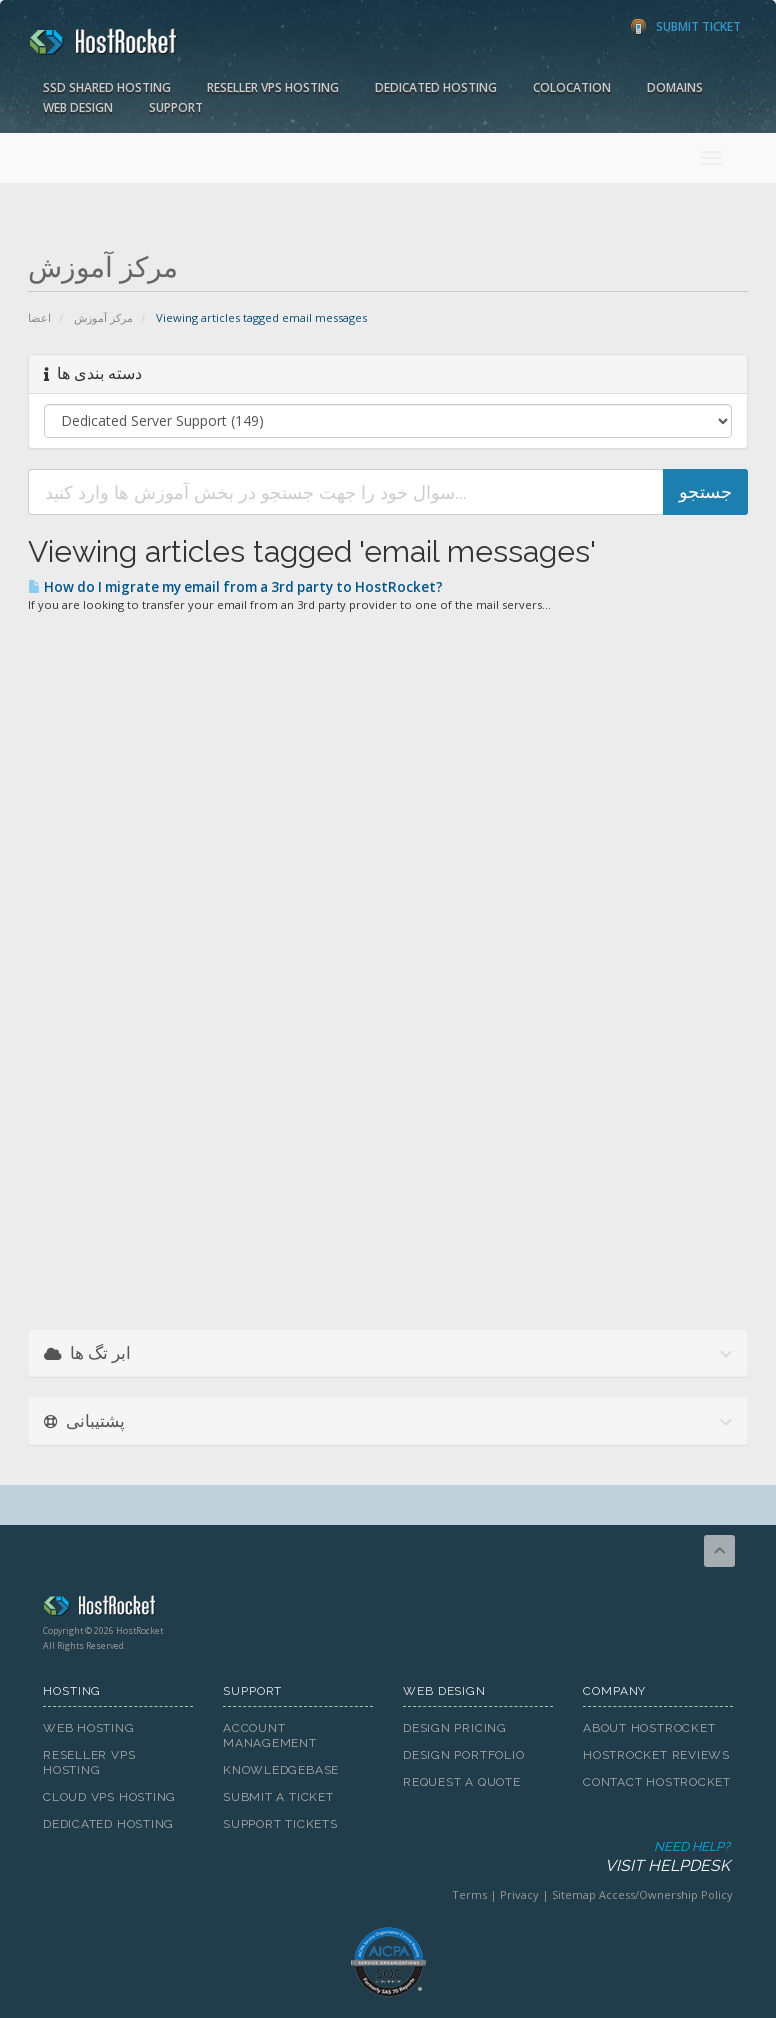  I want to click on Account Management, so click(270, 1735).